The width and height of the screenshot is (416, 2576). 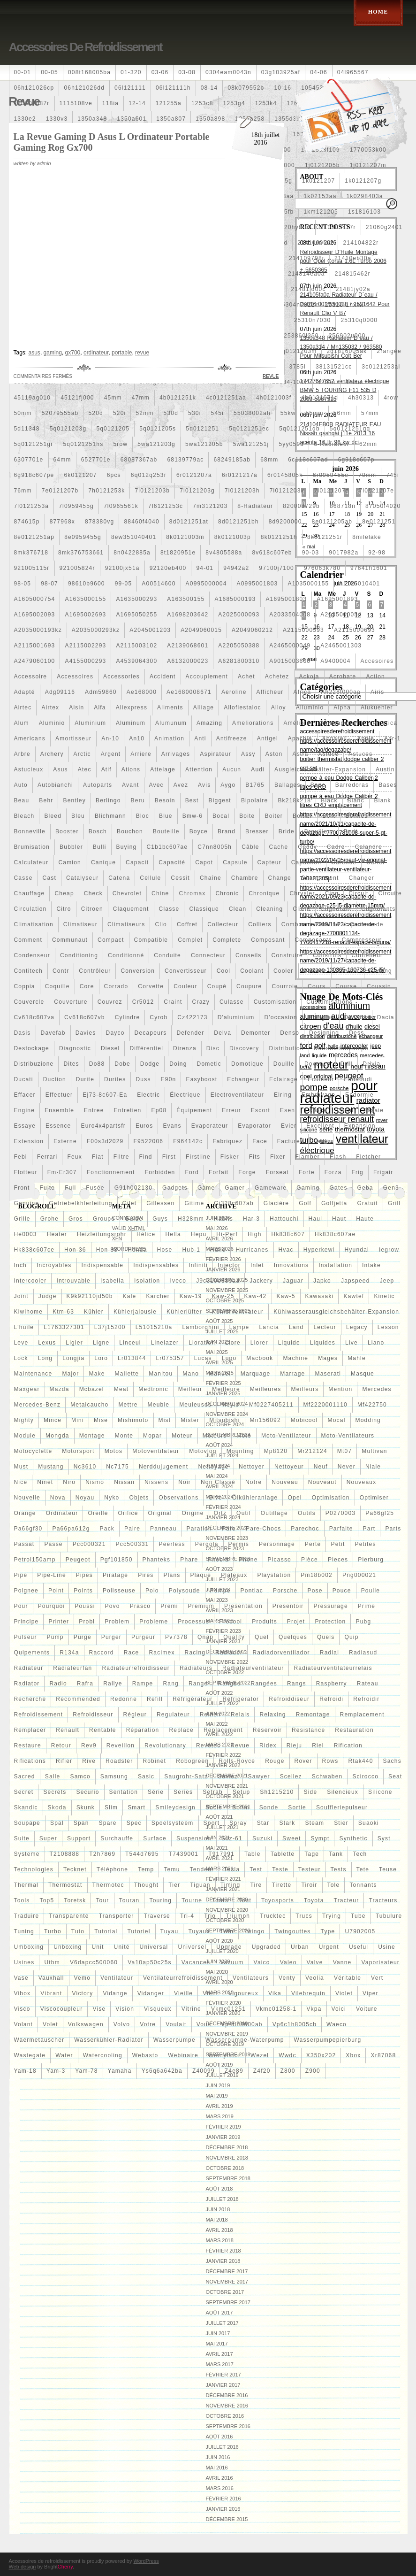 I want to click on super, so click(x=48, y=1838).